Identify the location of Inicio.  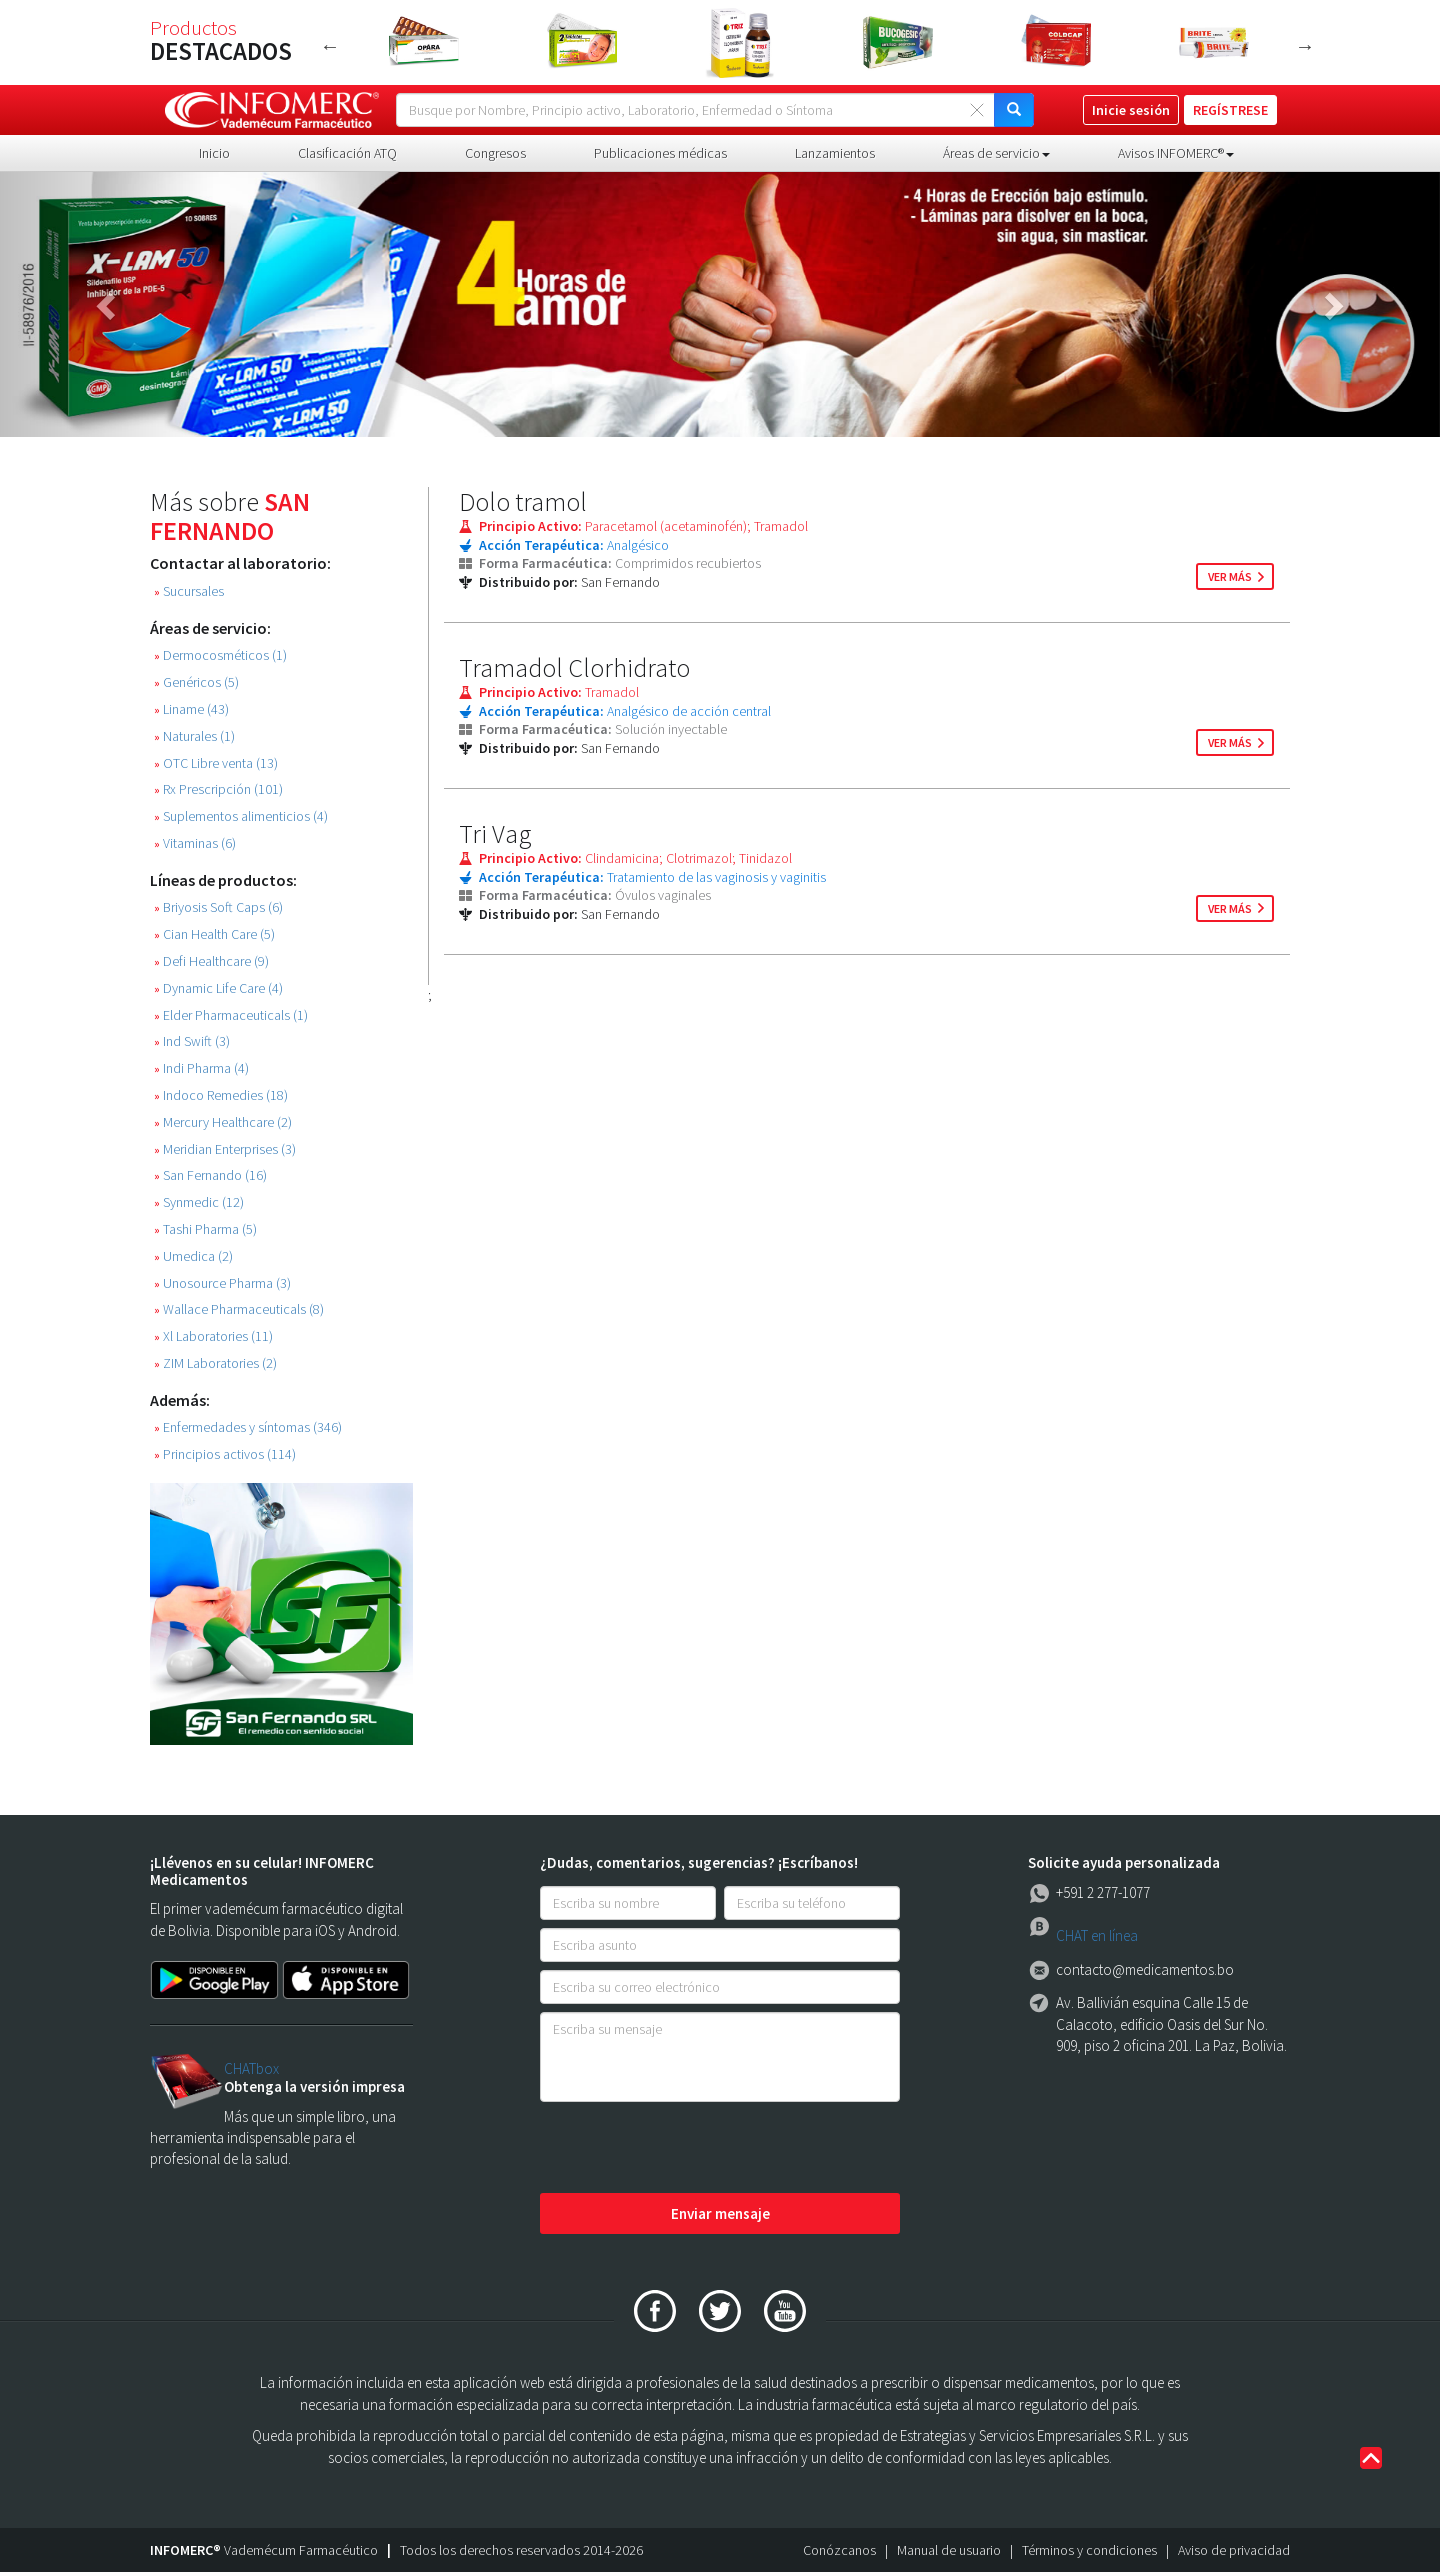
(214, 153).